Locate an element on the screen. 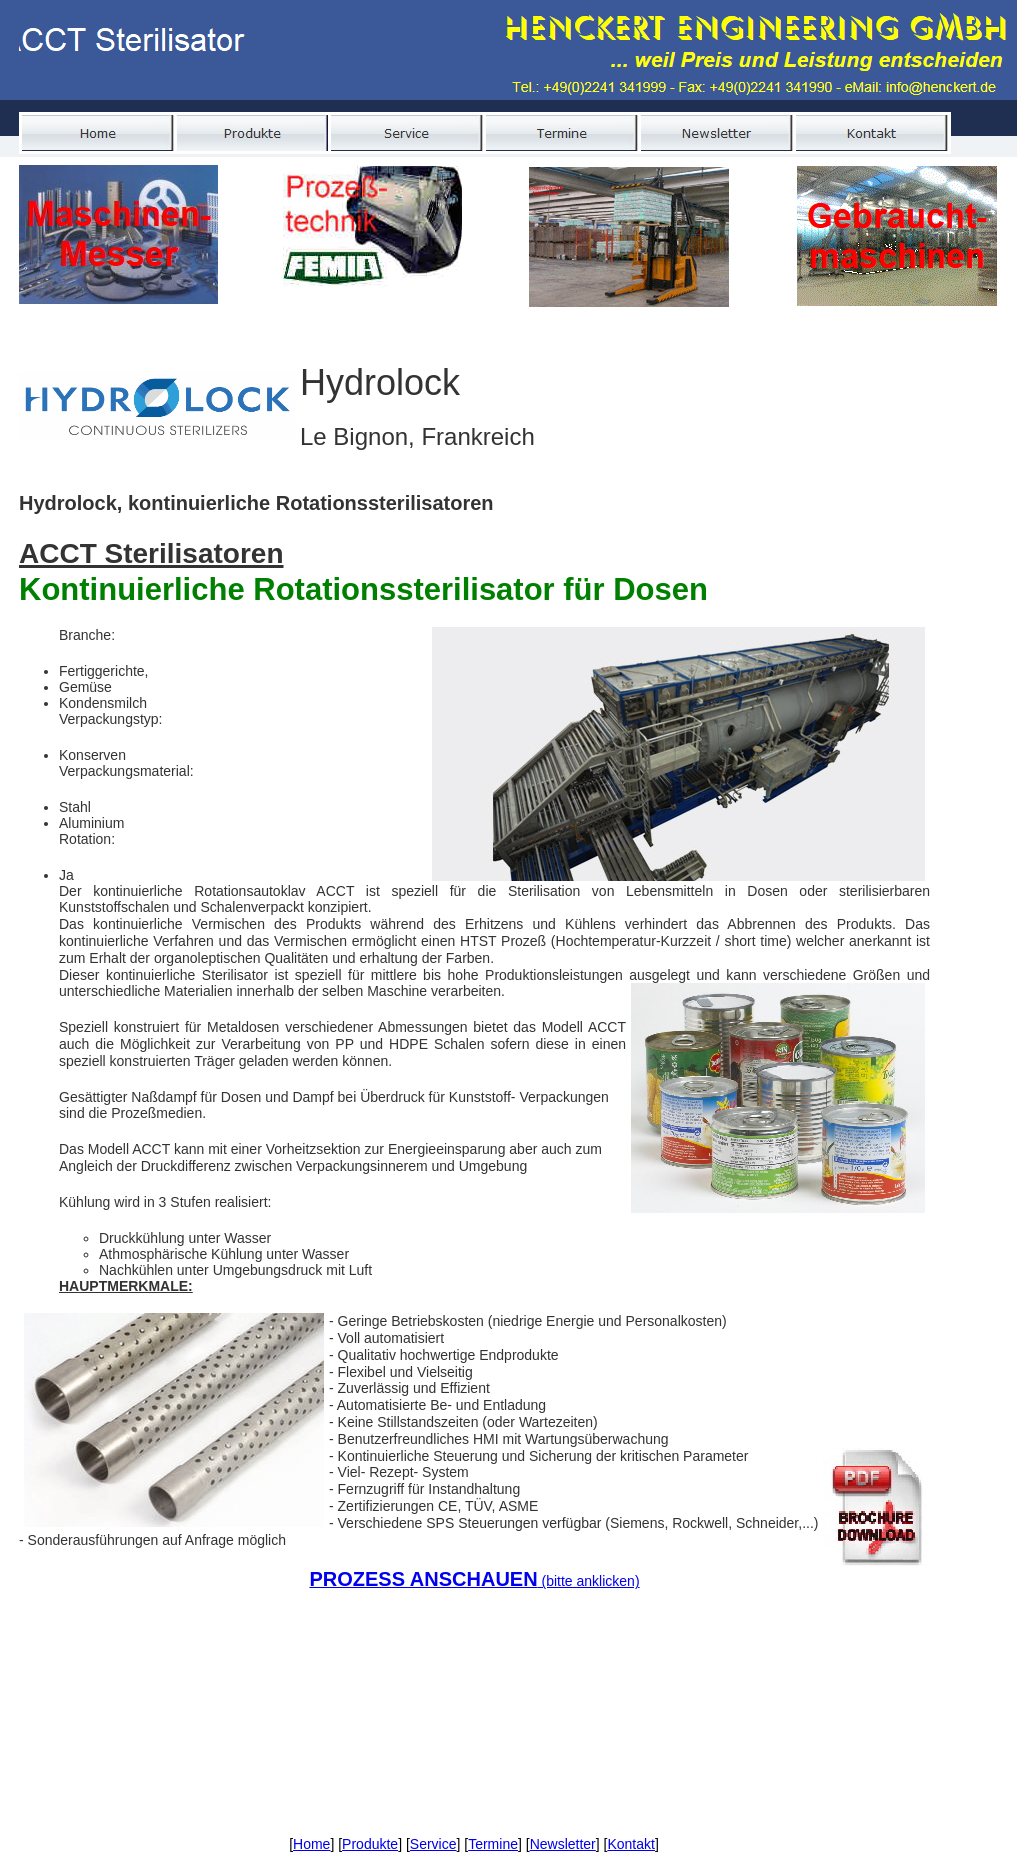  (bitte anklicken) is located at coordinates (474, 1581).